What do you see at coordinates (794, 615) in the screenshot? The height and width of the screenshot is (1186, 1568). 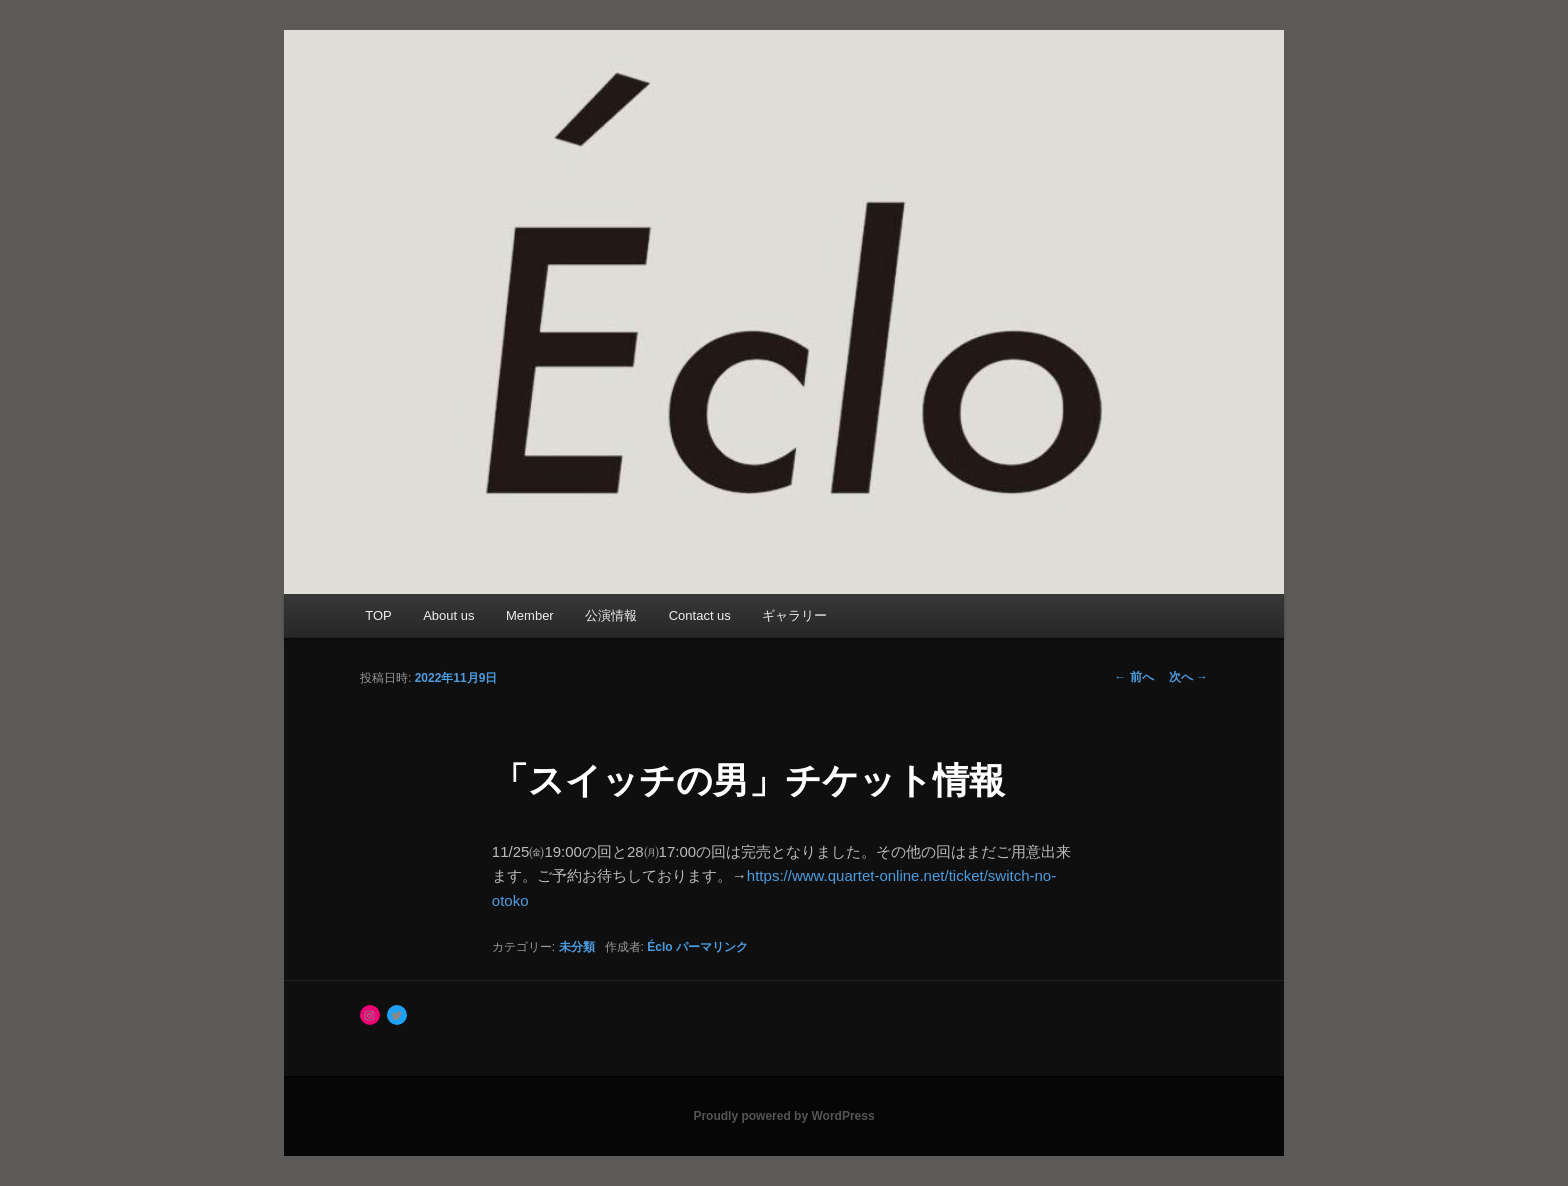 I see `ギャラリー` at bounding box center [794, 615].